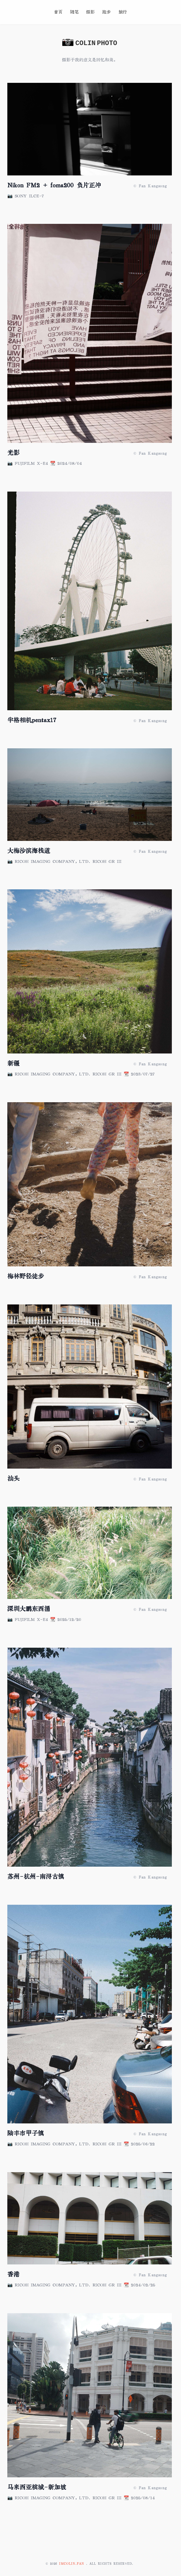 This screenshot has height=2576, width=181. Describe the element at coordinates (74, 12) in the screenshot. I see `随笔` at that location.